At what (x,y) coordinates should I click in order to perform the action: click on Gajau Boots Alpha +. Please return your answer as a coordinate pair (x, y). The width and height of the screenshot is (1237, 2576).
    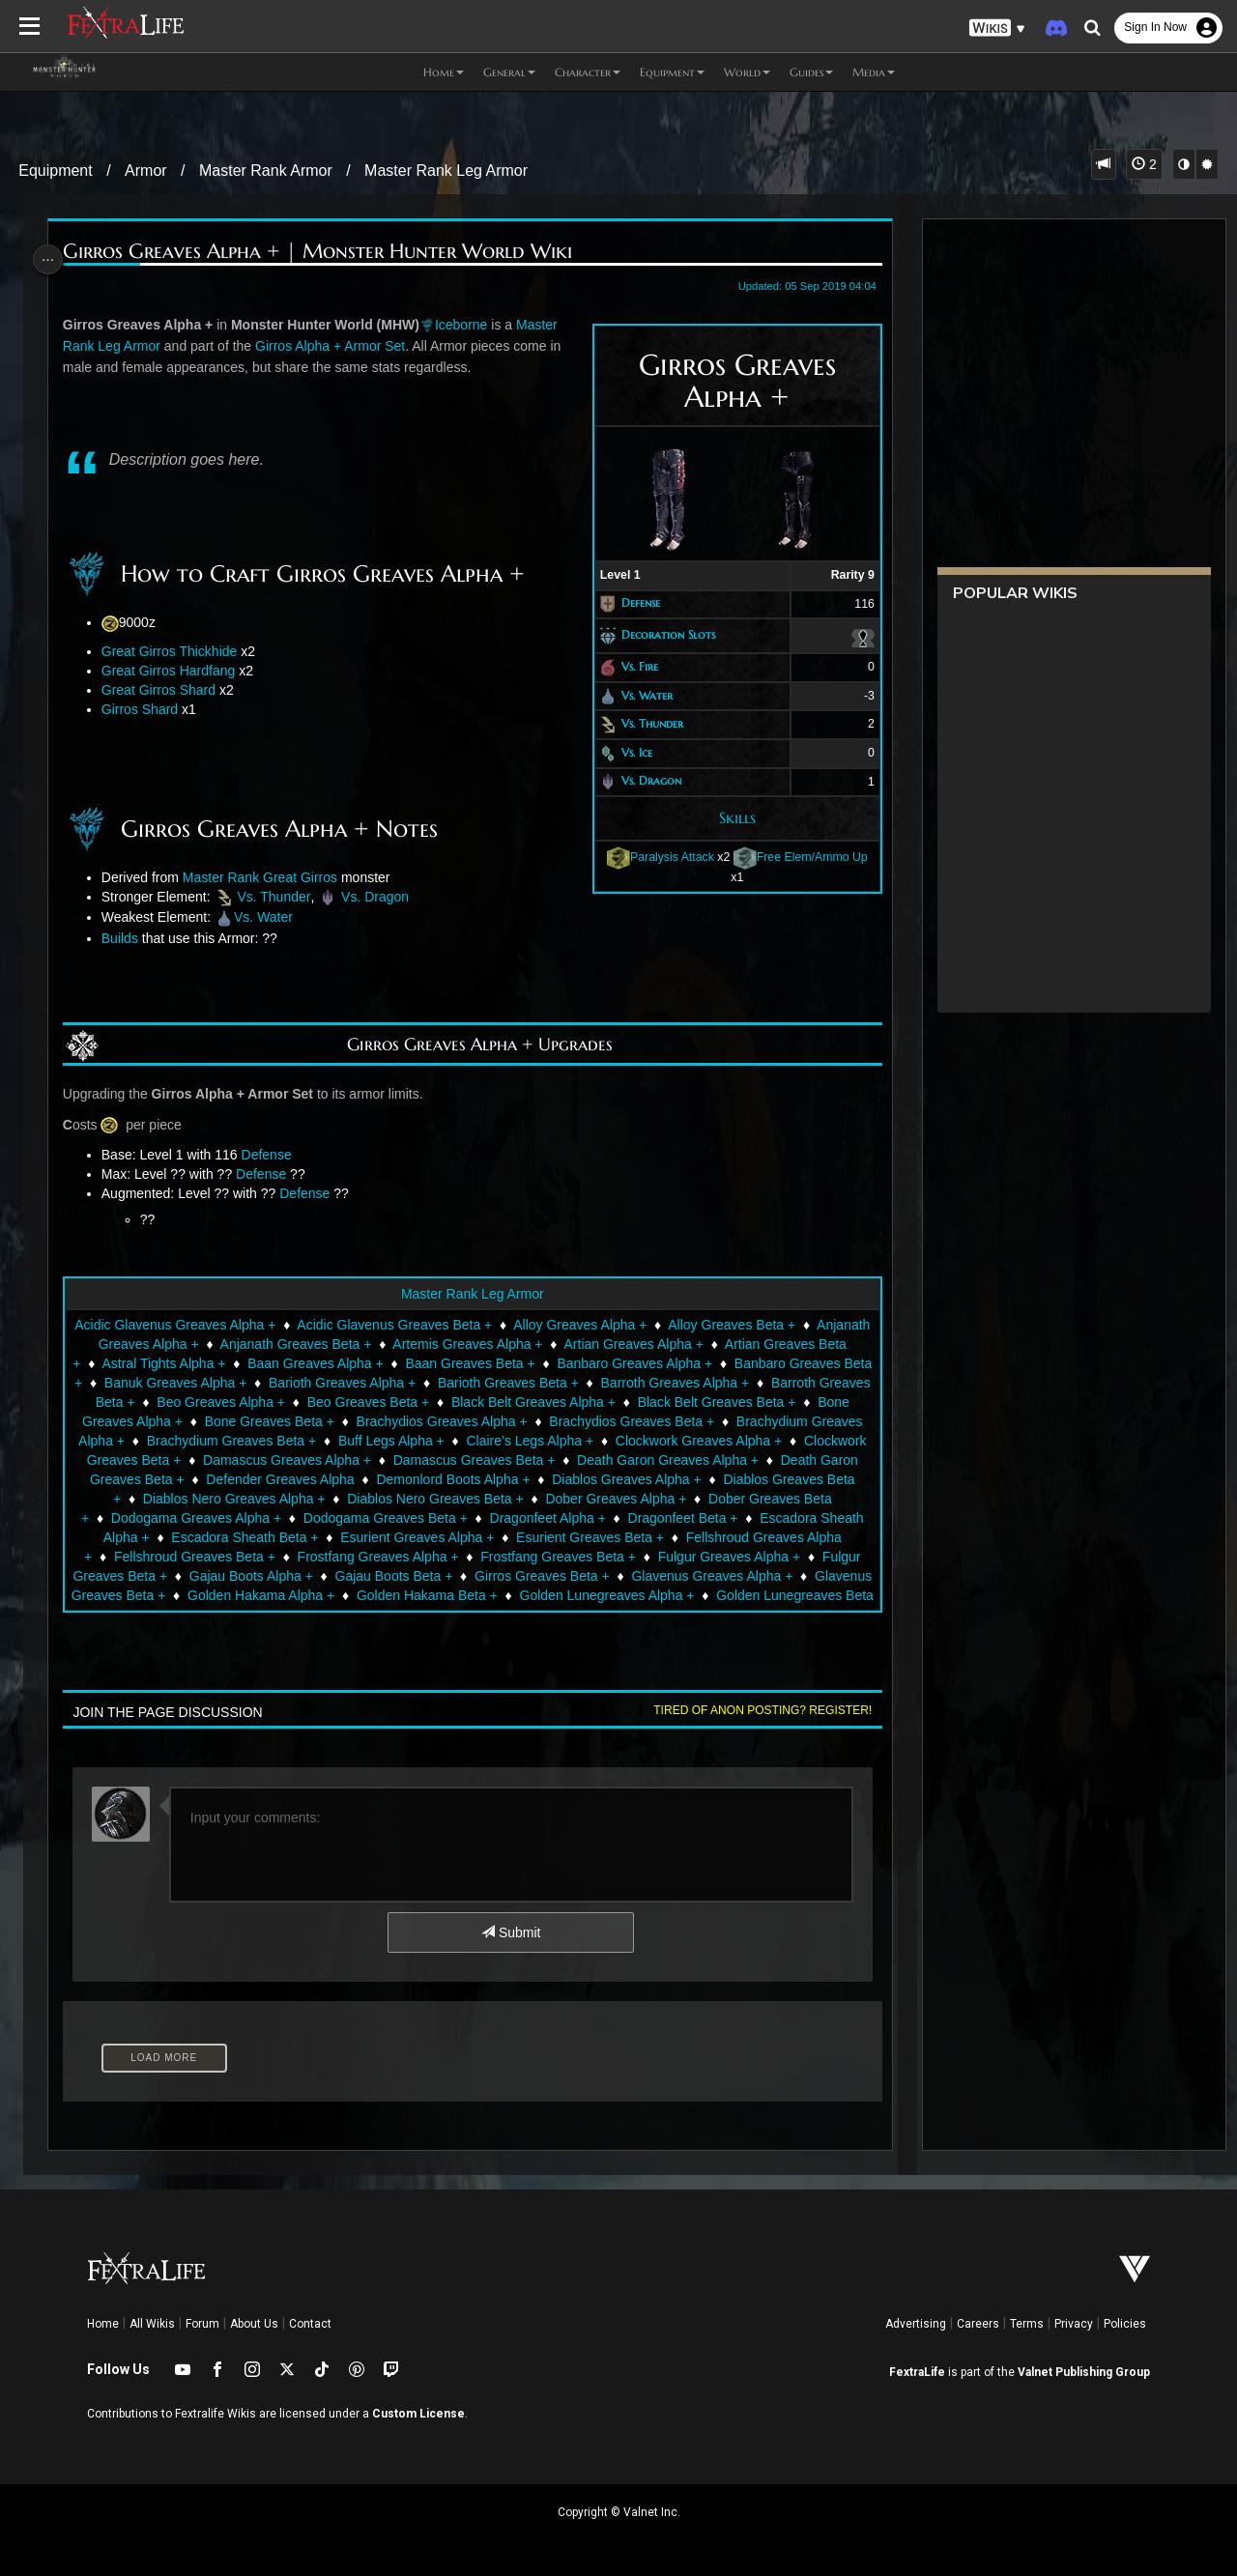
    Looking at the image, I should click on (672, 1576).